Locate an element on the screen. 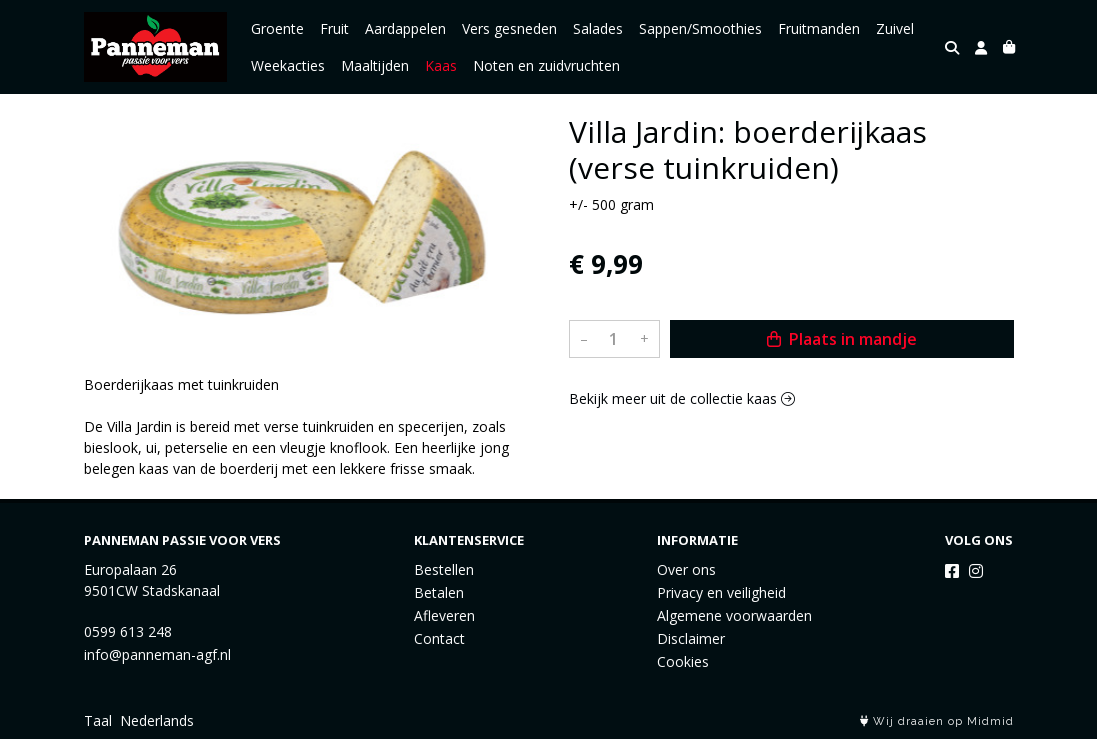  Kaas is located at coordinates (441, 65).